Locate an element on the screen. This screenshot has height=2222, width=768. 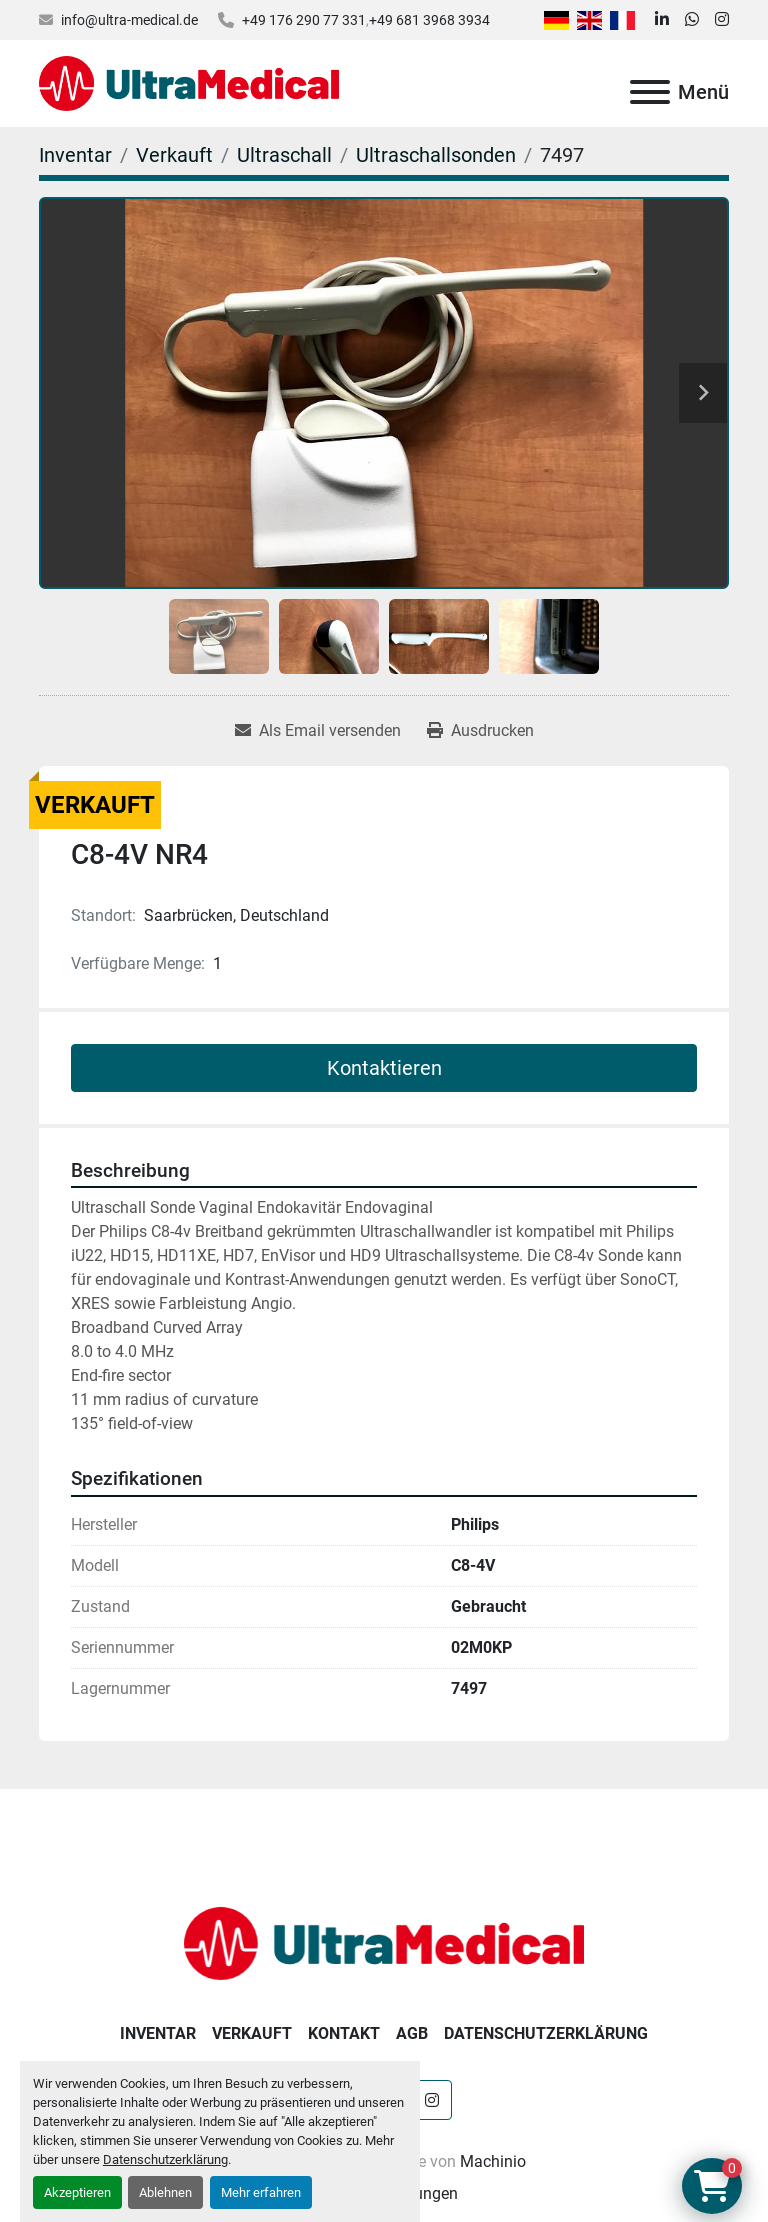
Verkauft is located at coordinates (252, 2033).